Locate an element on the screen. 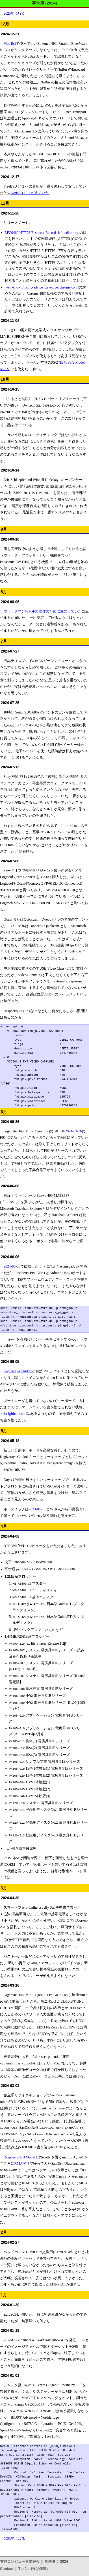 The width and height of the screenshot is (89, 2576). こちら is located at coordinates (39, 2021).